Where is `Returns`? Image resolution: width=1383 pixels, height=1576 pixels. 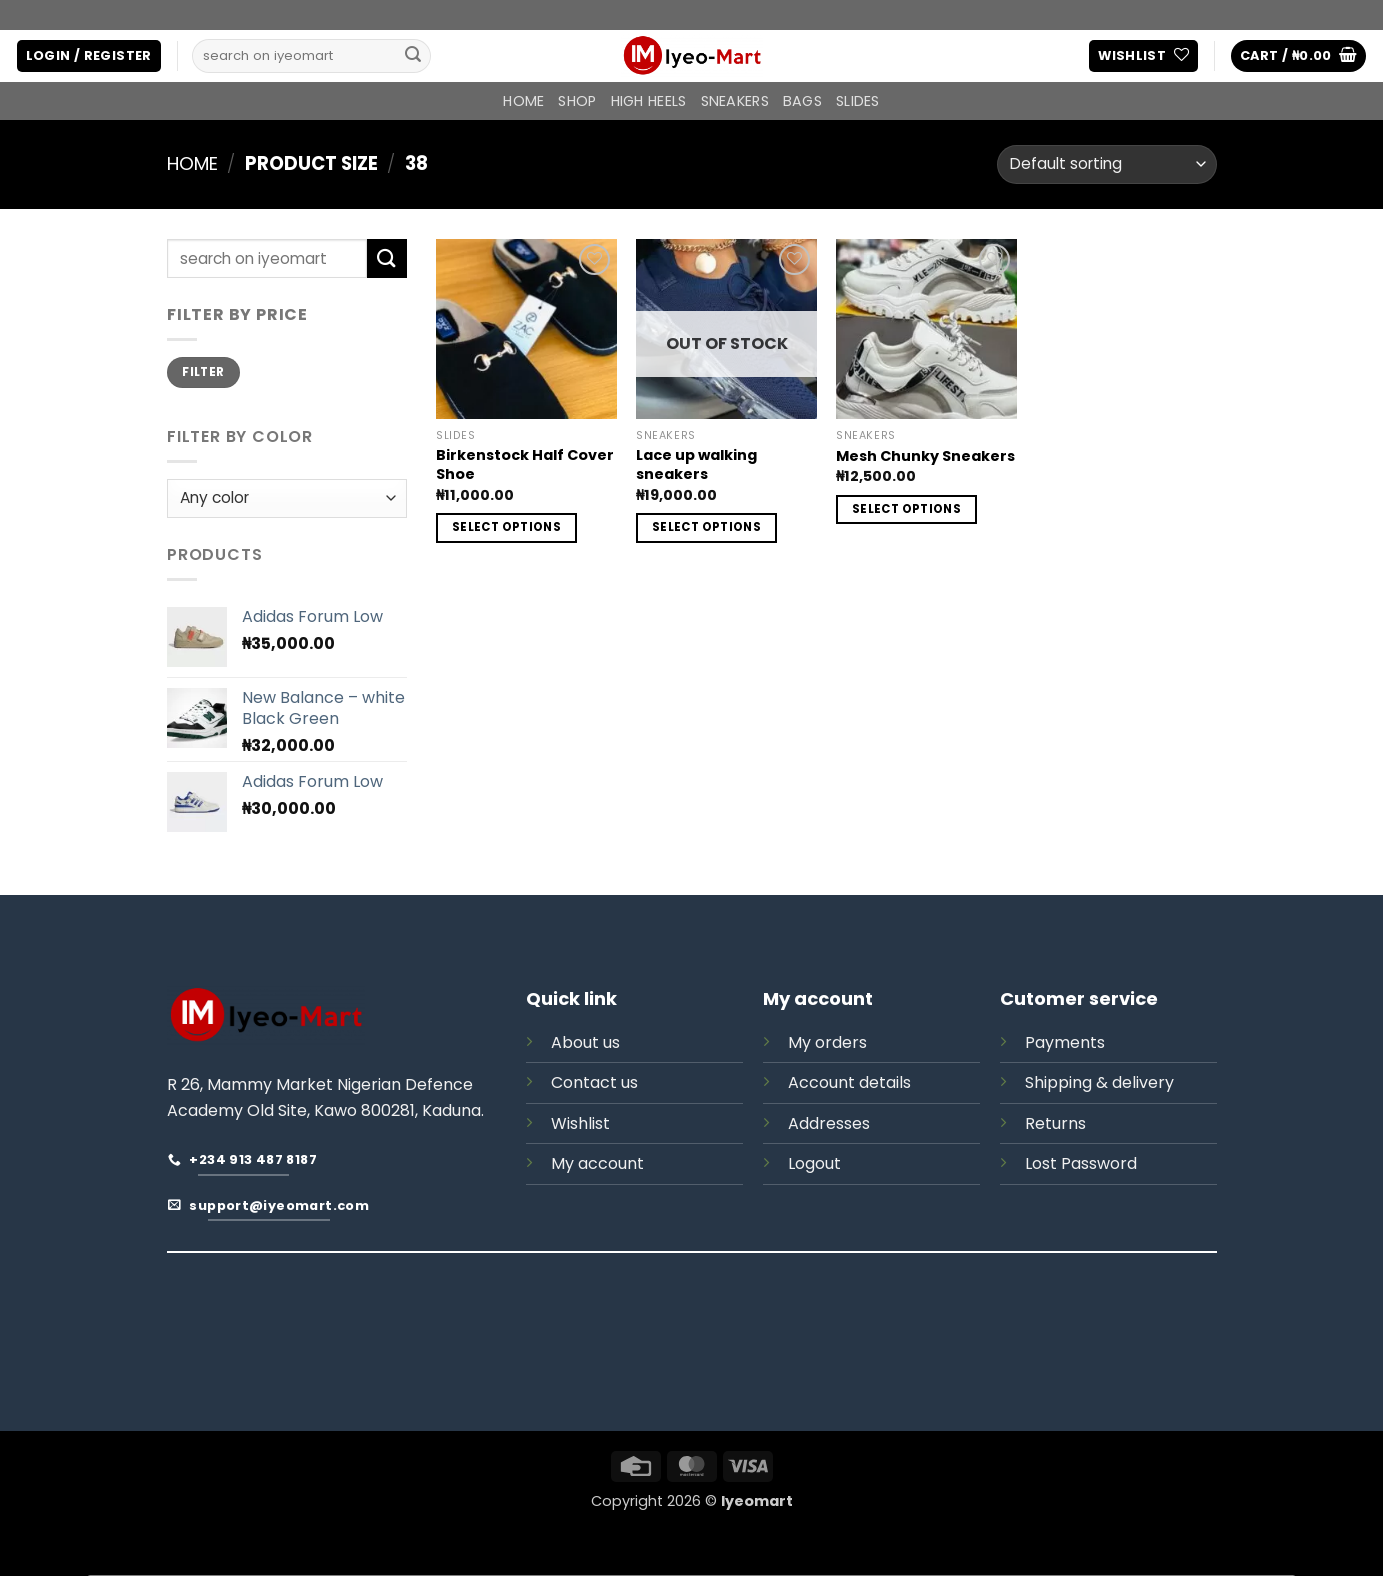
Returns is located at coordinates (1055, 1123).